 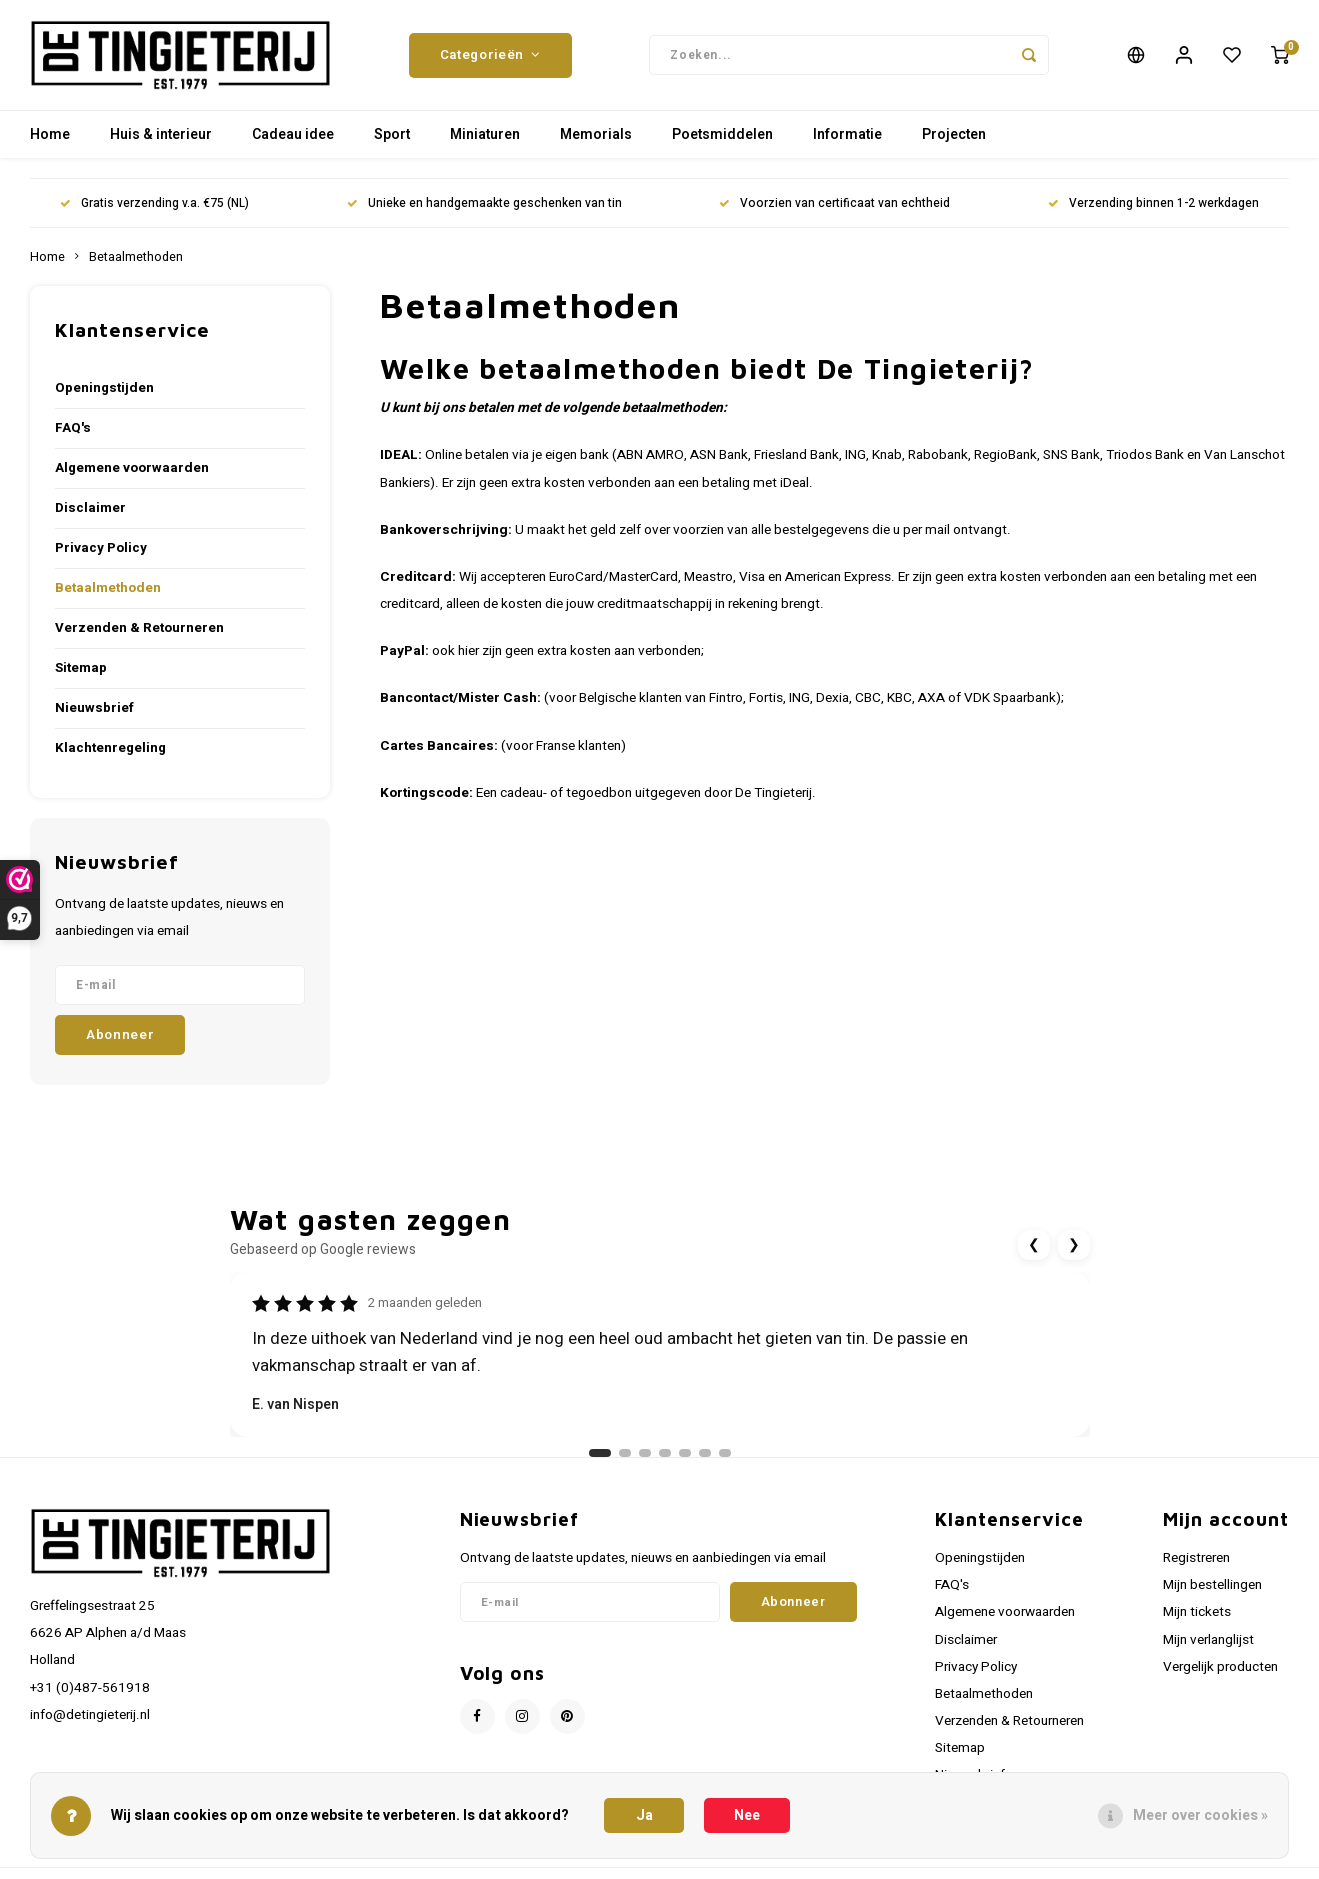 What do you see at coordinates (94, 708) in the screenshot?
I see `Nieuwsbrief` at bounding box center [94, 708].